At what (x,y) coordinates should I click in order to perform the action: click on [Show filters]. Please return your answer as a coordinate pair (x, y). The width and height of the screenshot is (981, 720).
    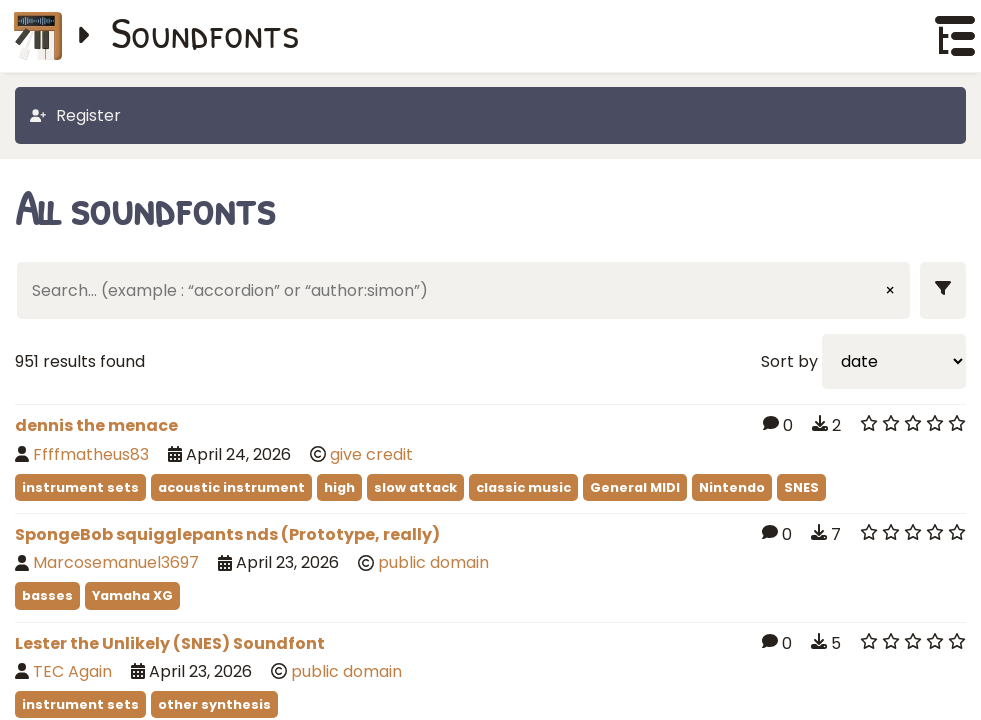
    Looking at the image, I should click on (943, 290).